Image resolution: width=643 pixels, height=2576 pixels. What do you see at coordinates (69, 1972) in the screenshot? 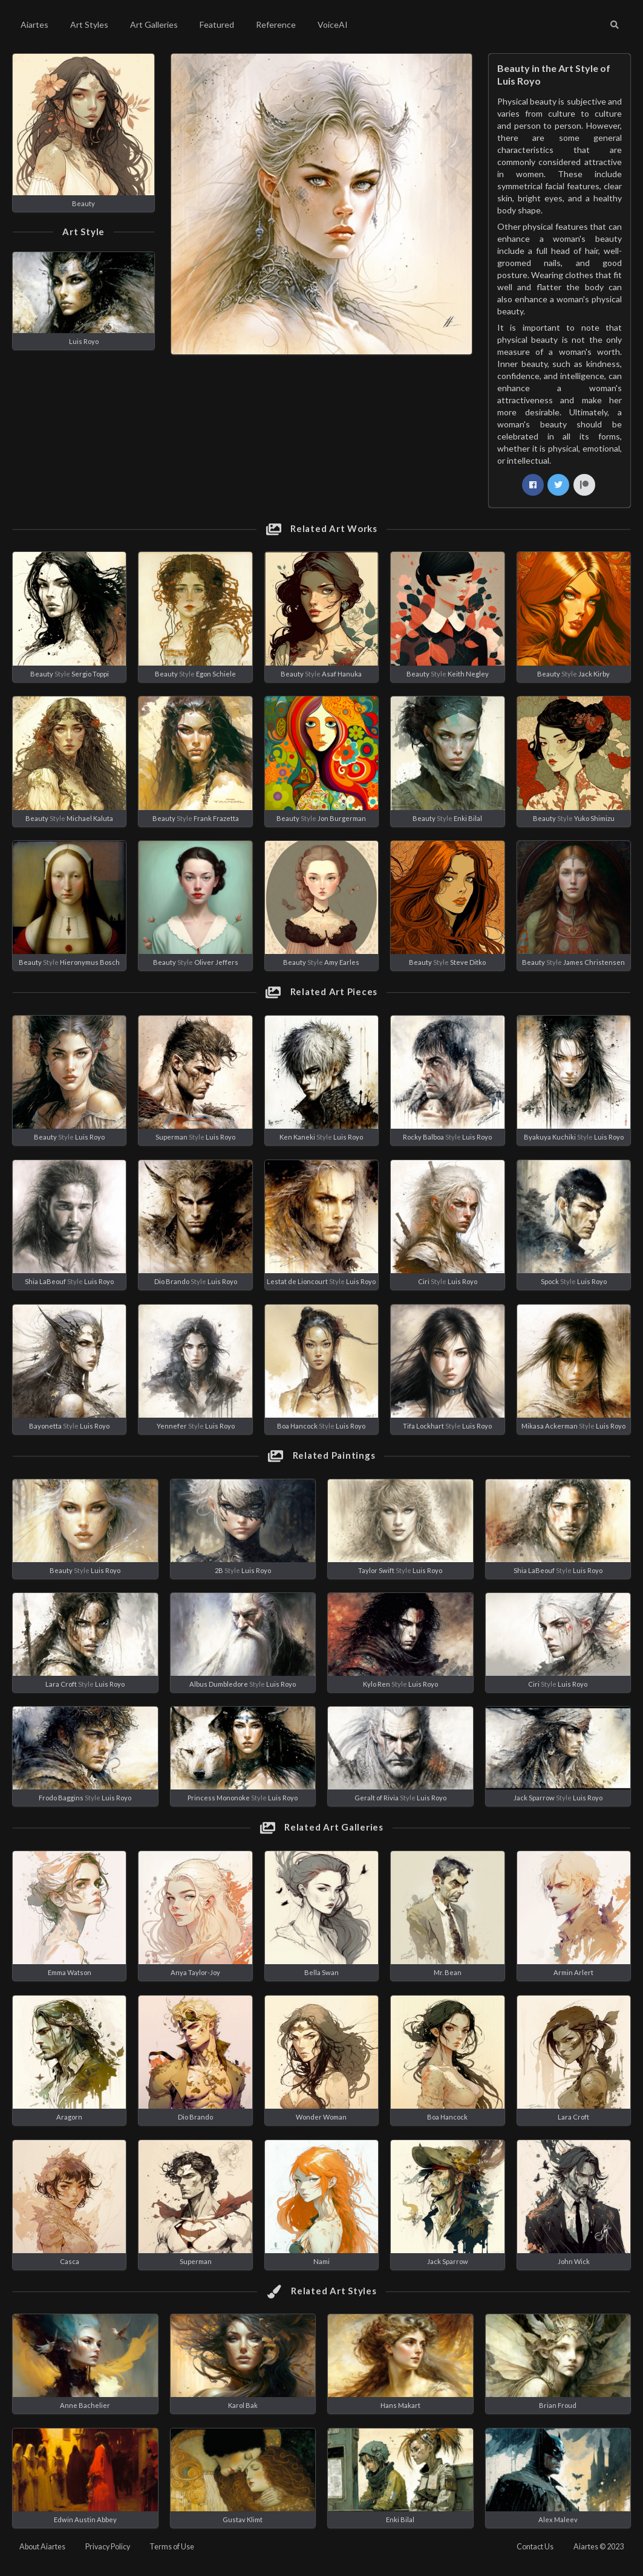
I see `Emma Watson` at bounding box center [69, 1972].